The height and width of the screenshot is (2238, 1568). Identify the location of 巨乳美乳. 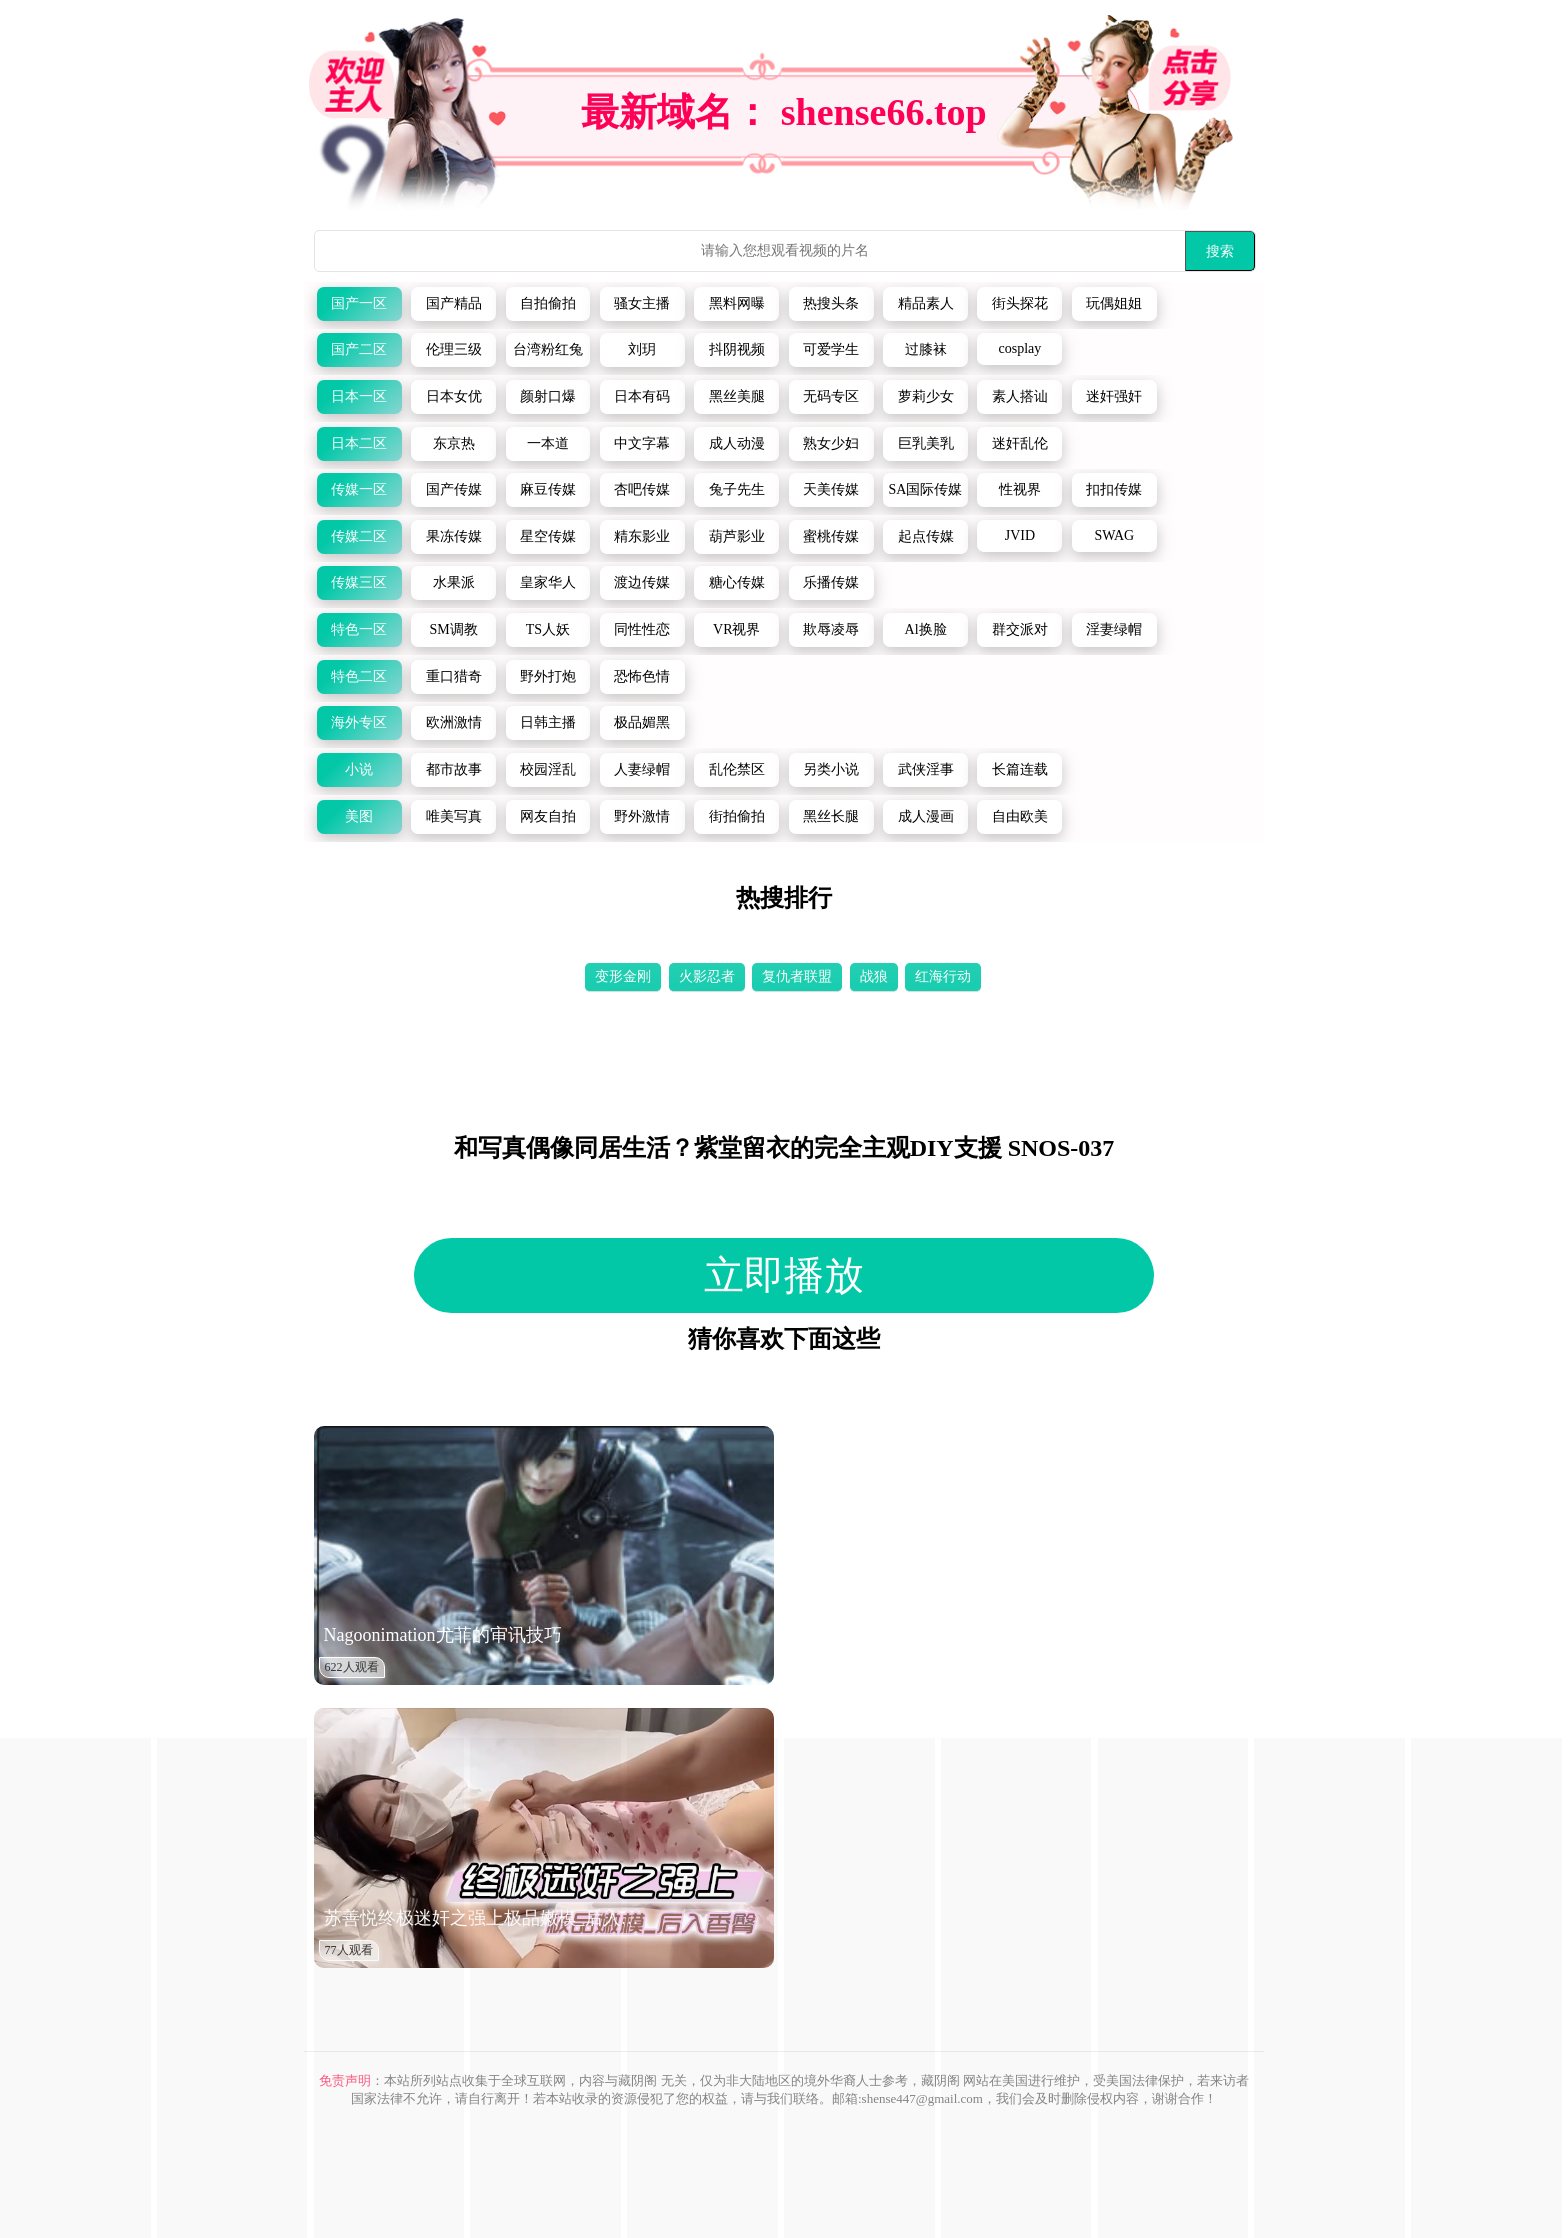
(926, 443).